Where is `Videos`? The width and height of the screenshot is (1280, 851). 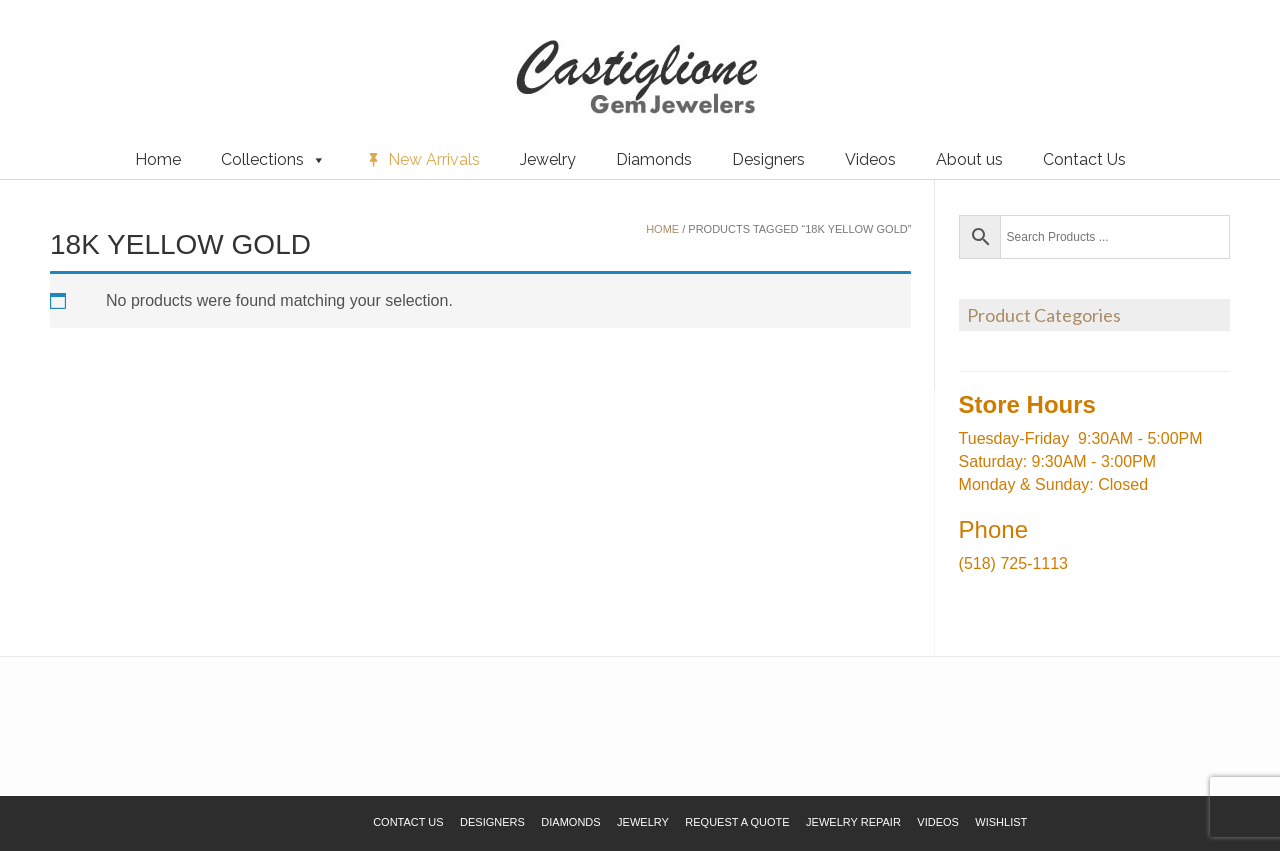 Videos is located at coordinates (870, 159).